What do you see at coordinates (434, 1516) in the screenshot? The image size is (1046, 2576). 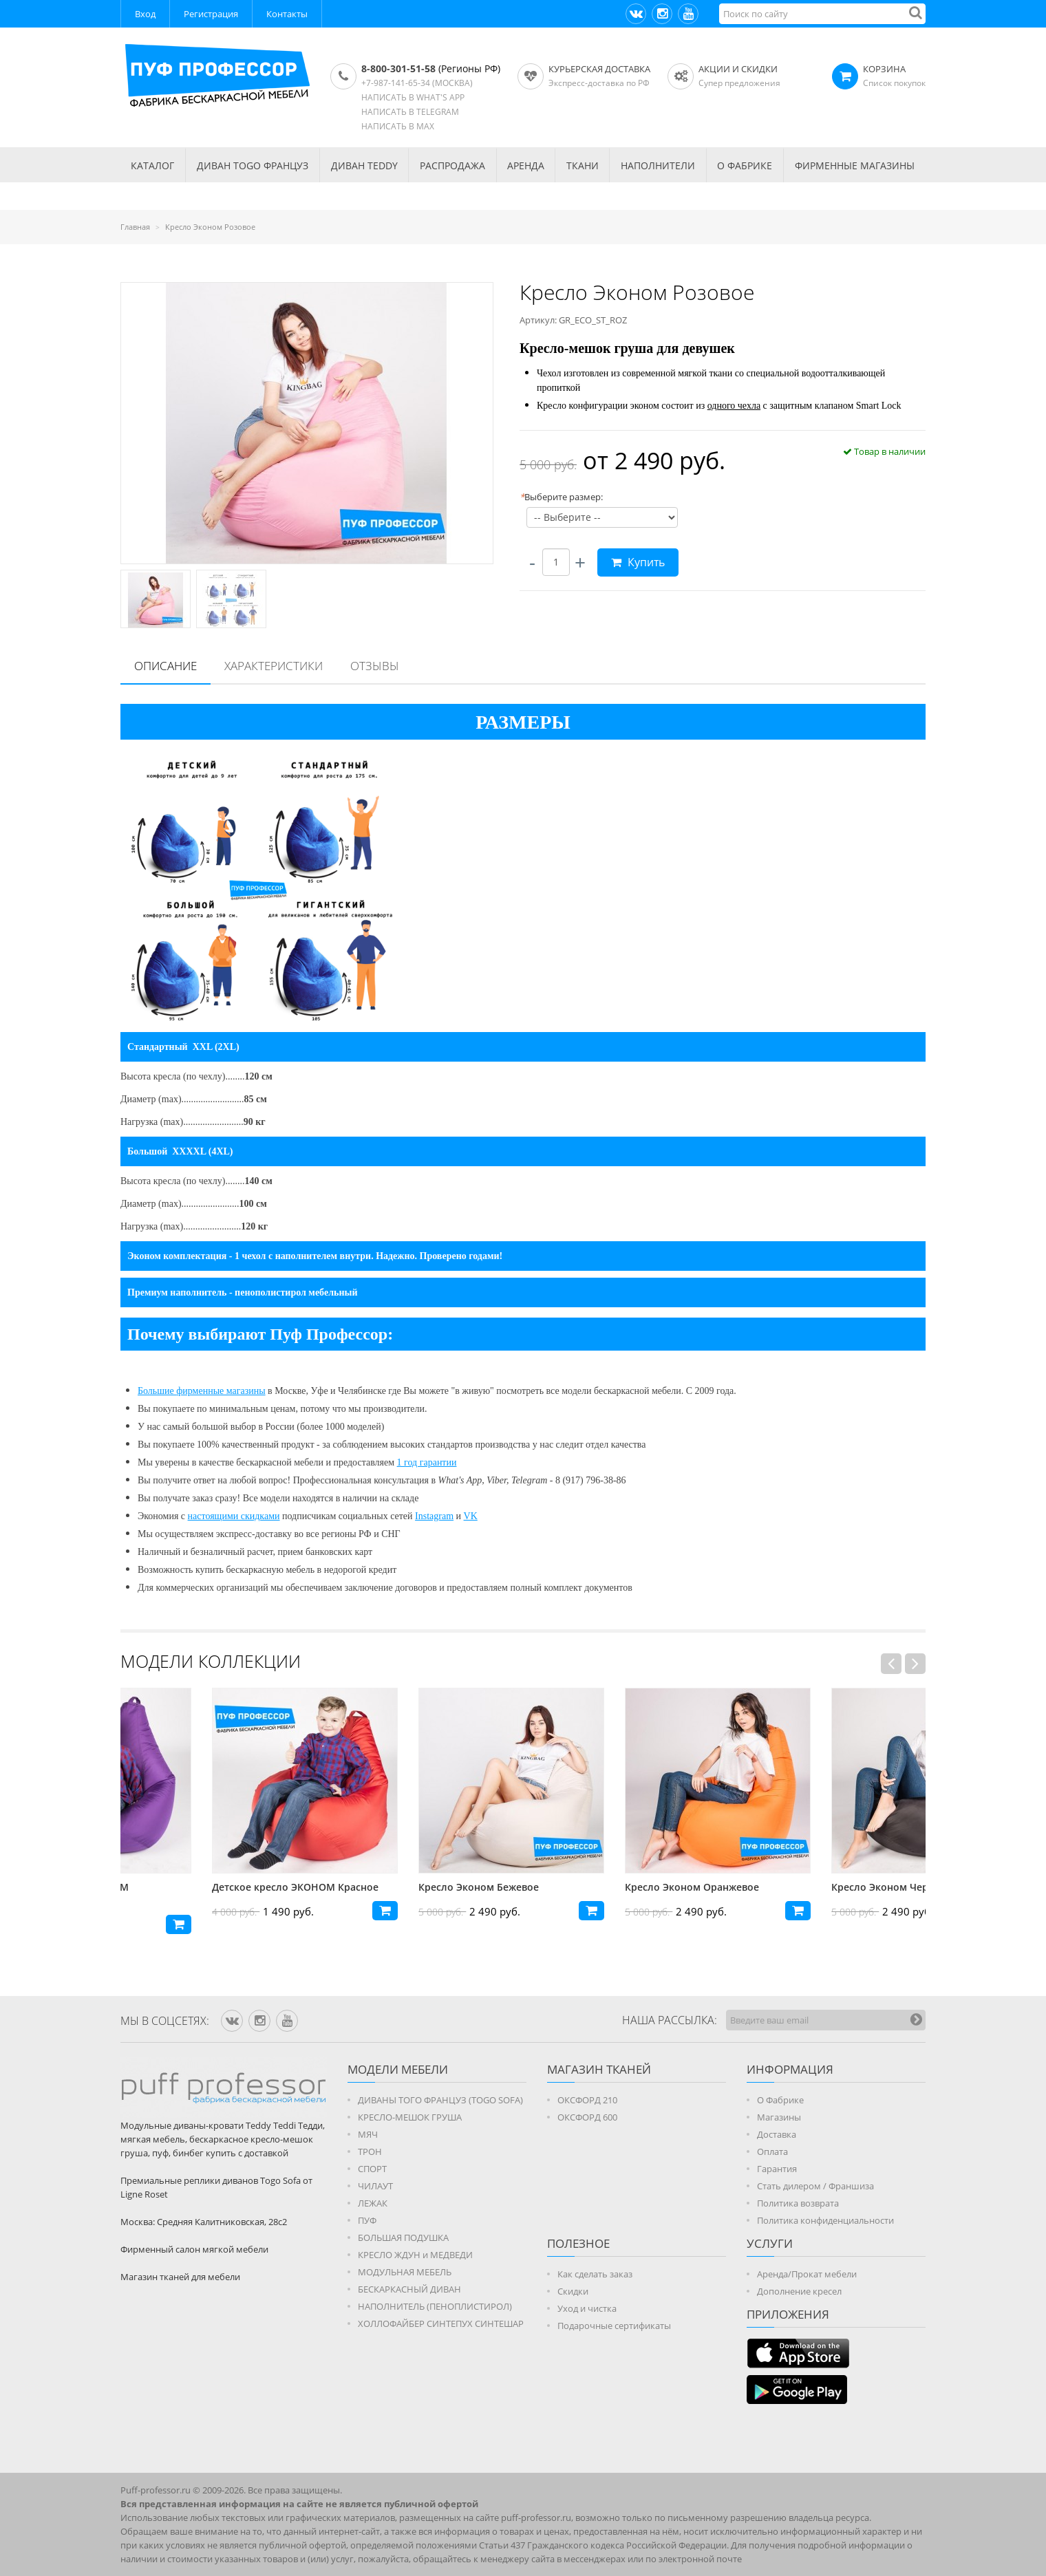 I see `Instagram` at bounding box center [434, 1516].